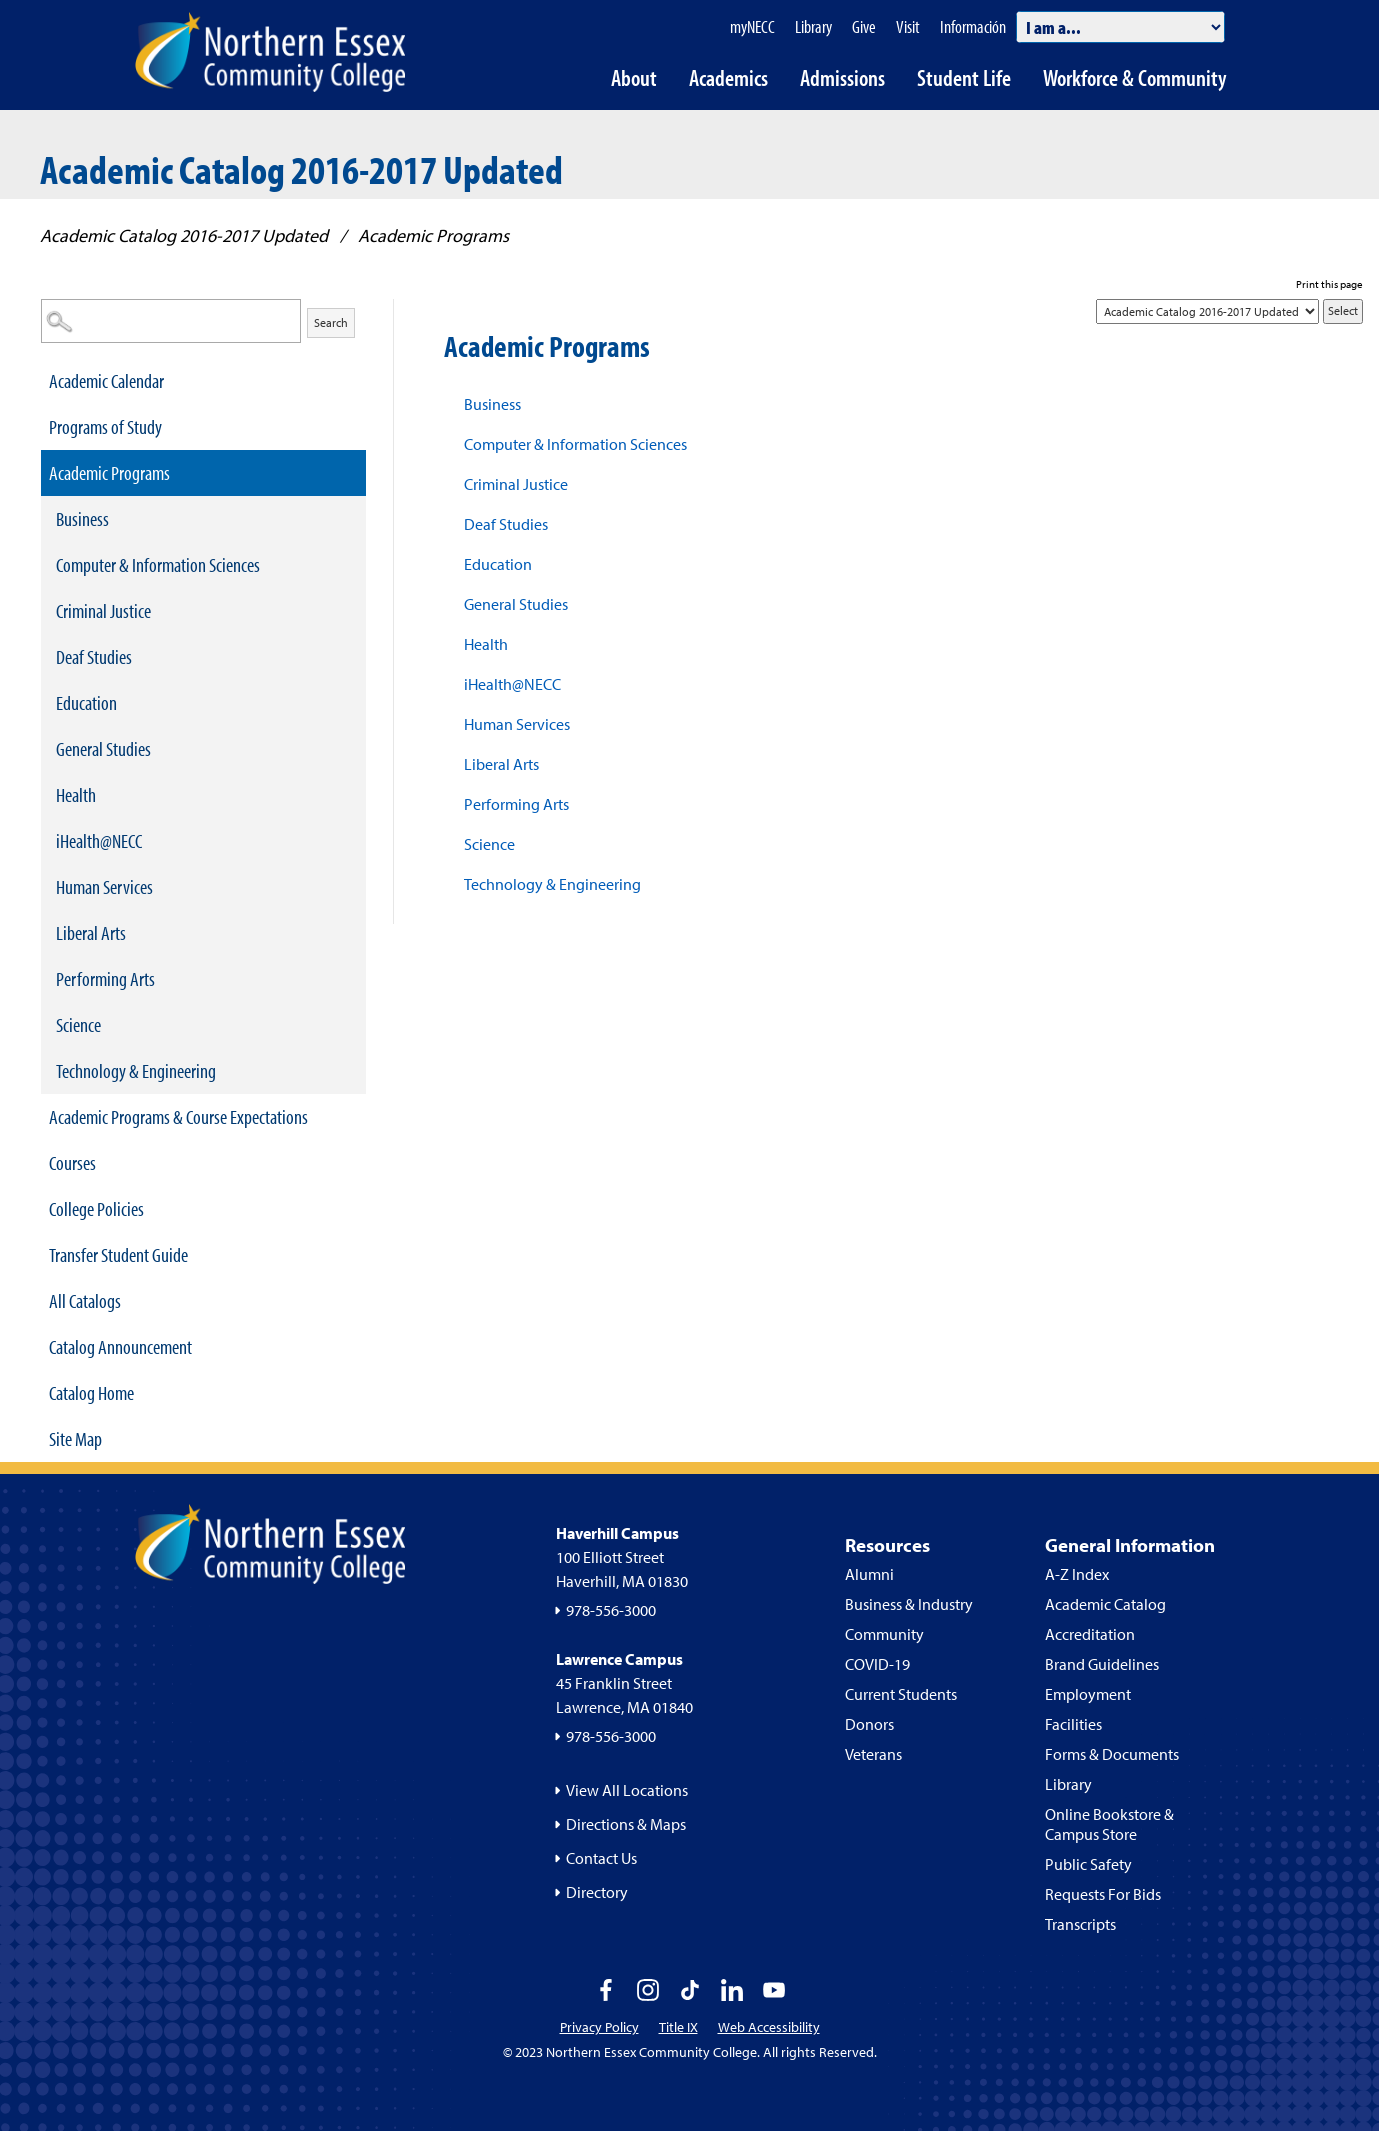  What do you see at coordinates (601, 1858) in the screenshot?
I see `Contact Us` at bounding box center [601, 1858].